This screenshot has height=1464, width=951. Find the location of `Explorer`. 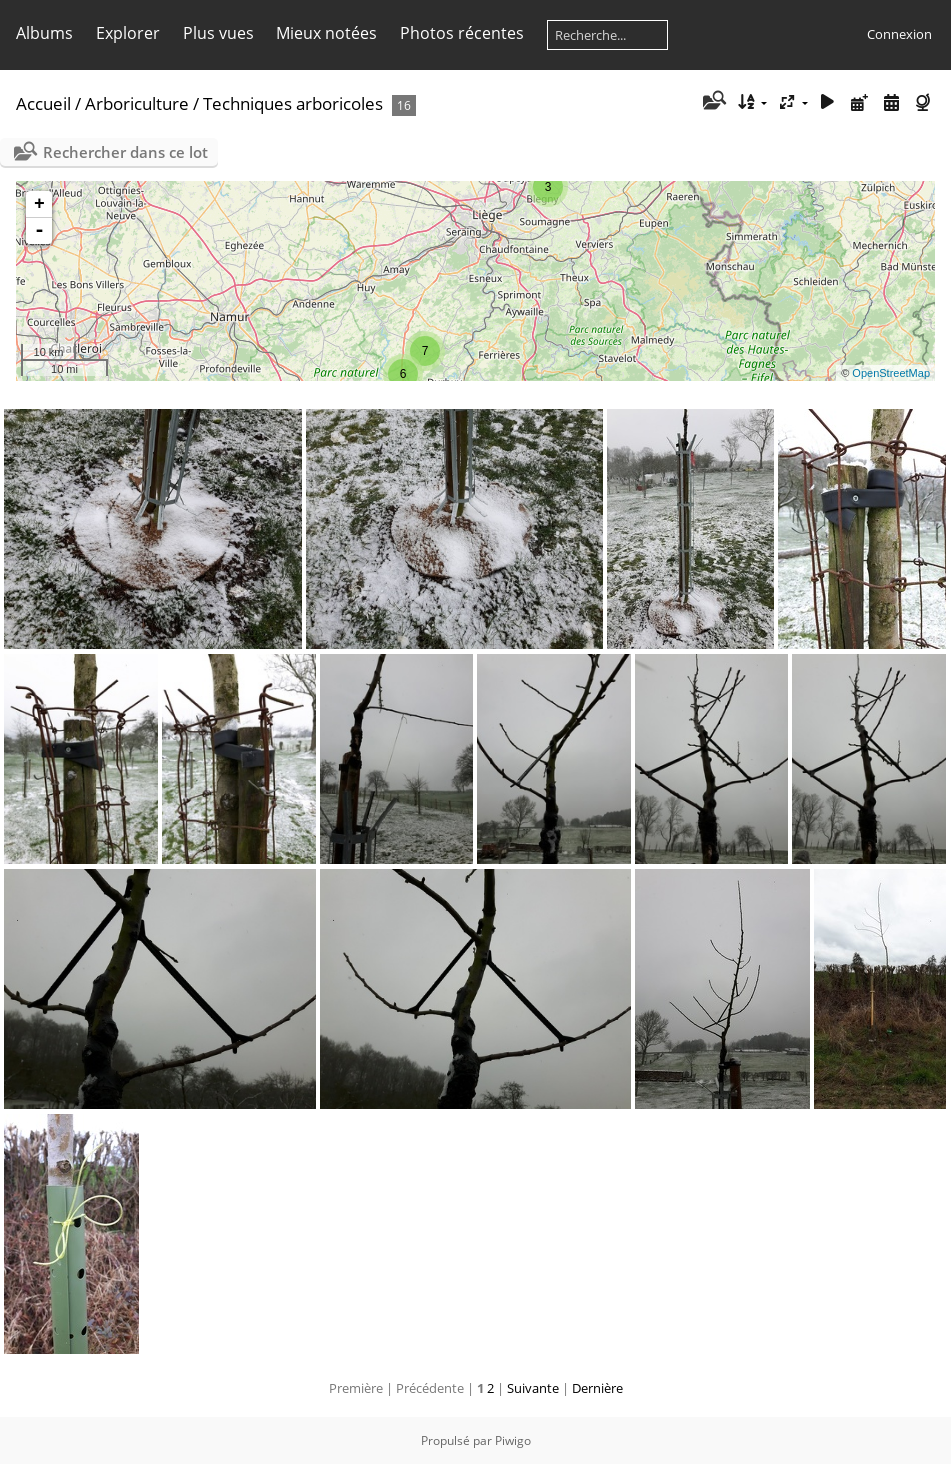

Explorer is located at coordinates (128, 33).